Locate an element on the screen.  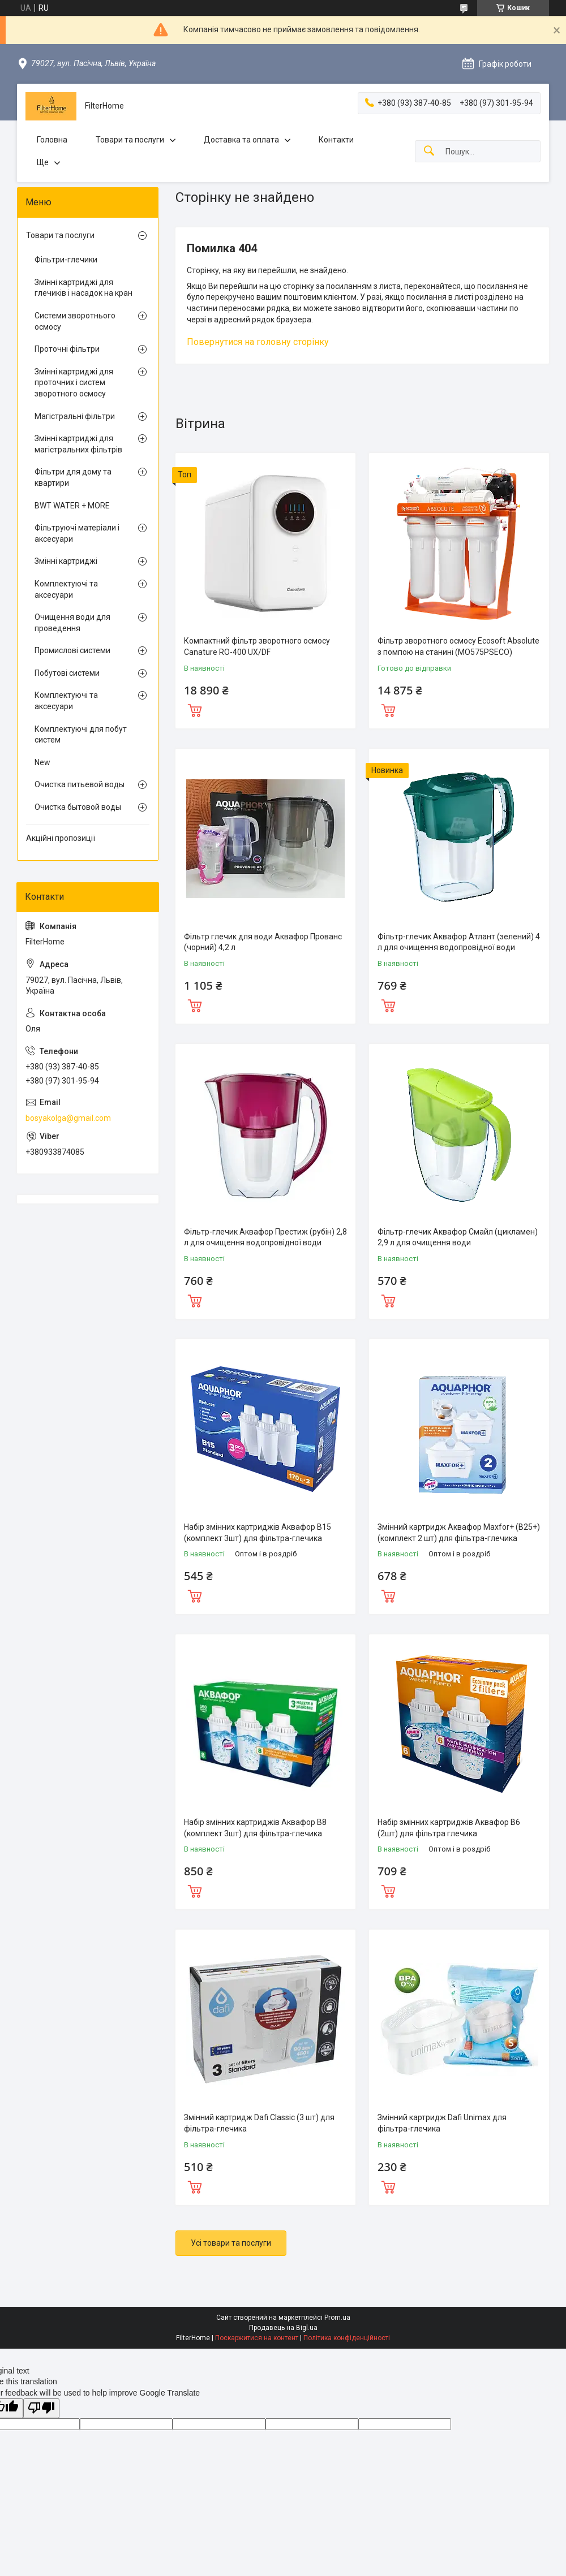
Компактний фільтр зворотного осмосу Canature RO-400 UX/DF is located at coordinates (257, 646).